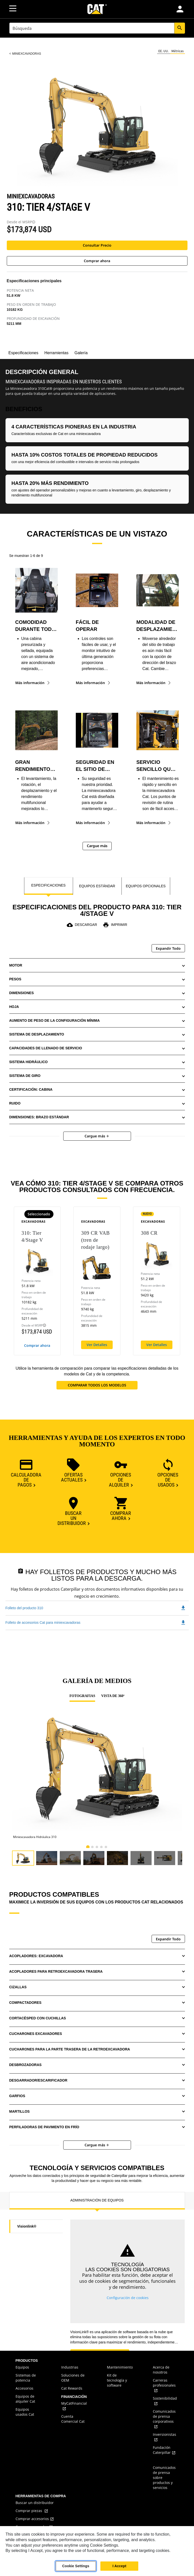 Image resolution: width=194 pixels, height=2576 pixels. Describe the element at coordinates (37, 1345) in the screenshot. I see `Comprar ahora` at that location.